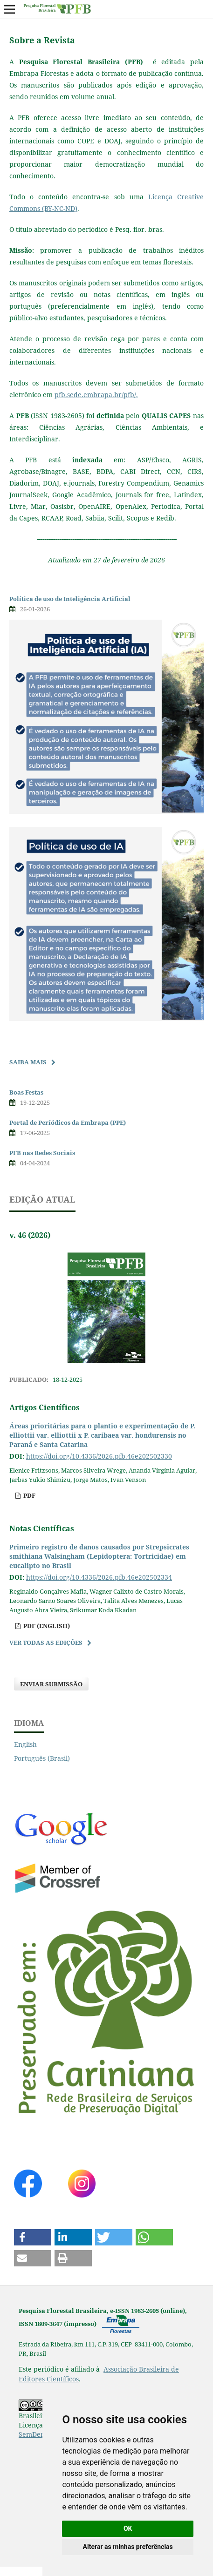  Describe the element at coordinates (42, 1758) in the screenshot. I see `Português (Brasil)` at that location.